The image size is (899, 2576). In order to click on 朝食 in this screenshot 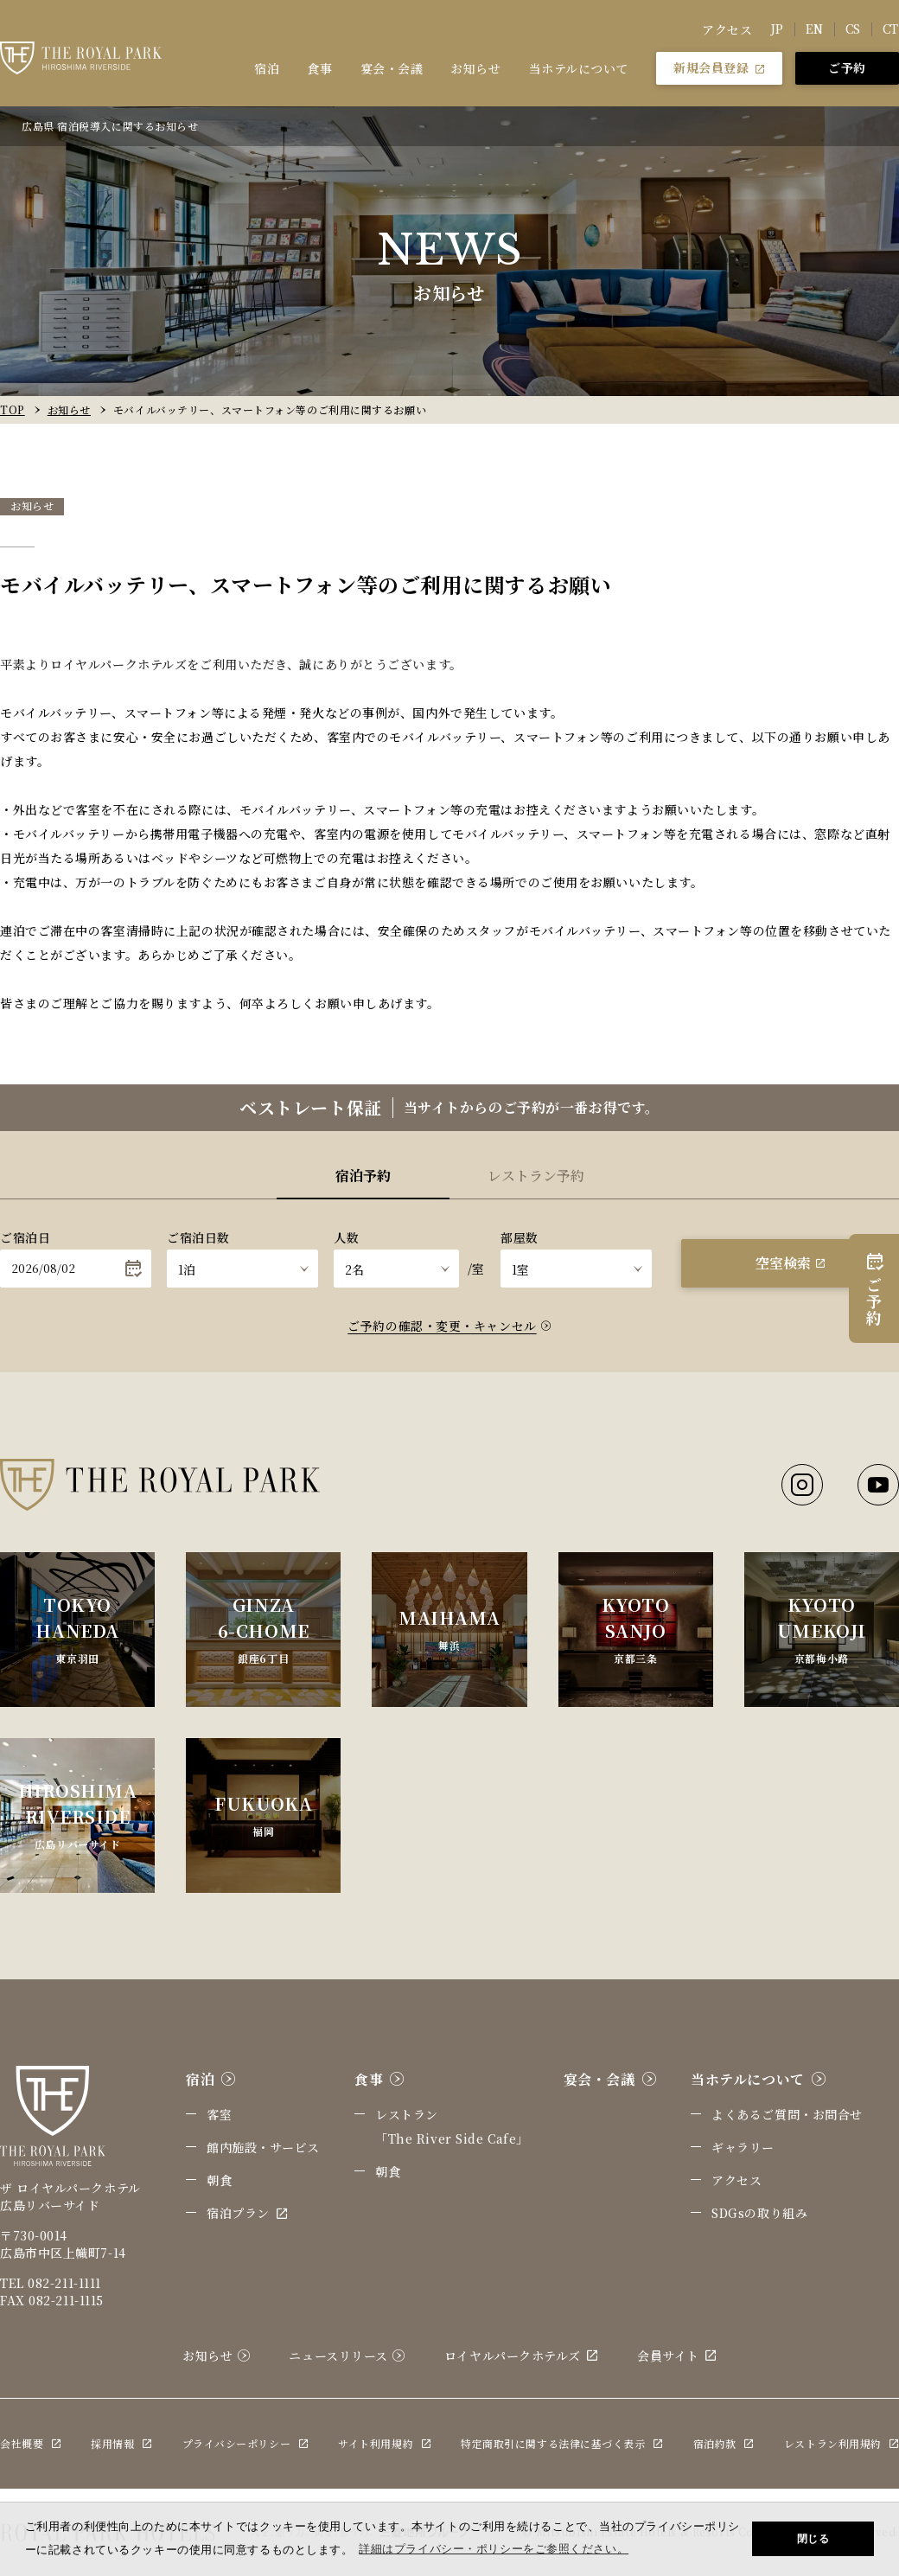, I will do `click(219, 2180)`.